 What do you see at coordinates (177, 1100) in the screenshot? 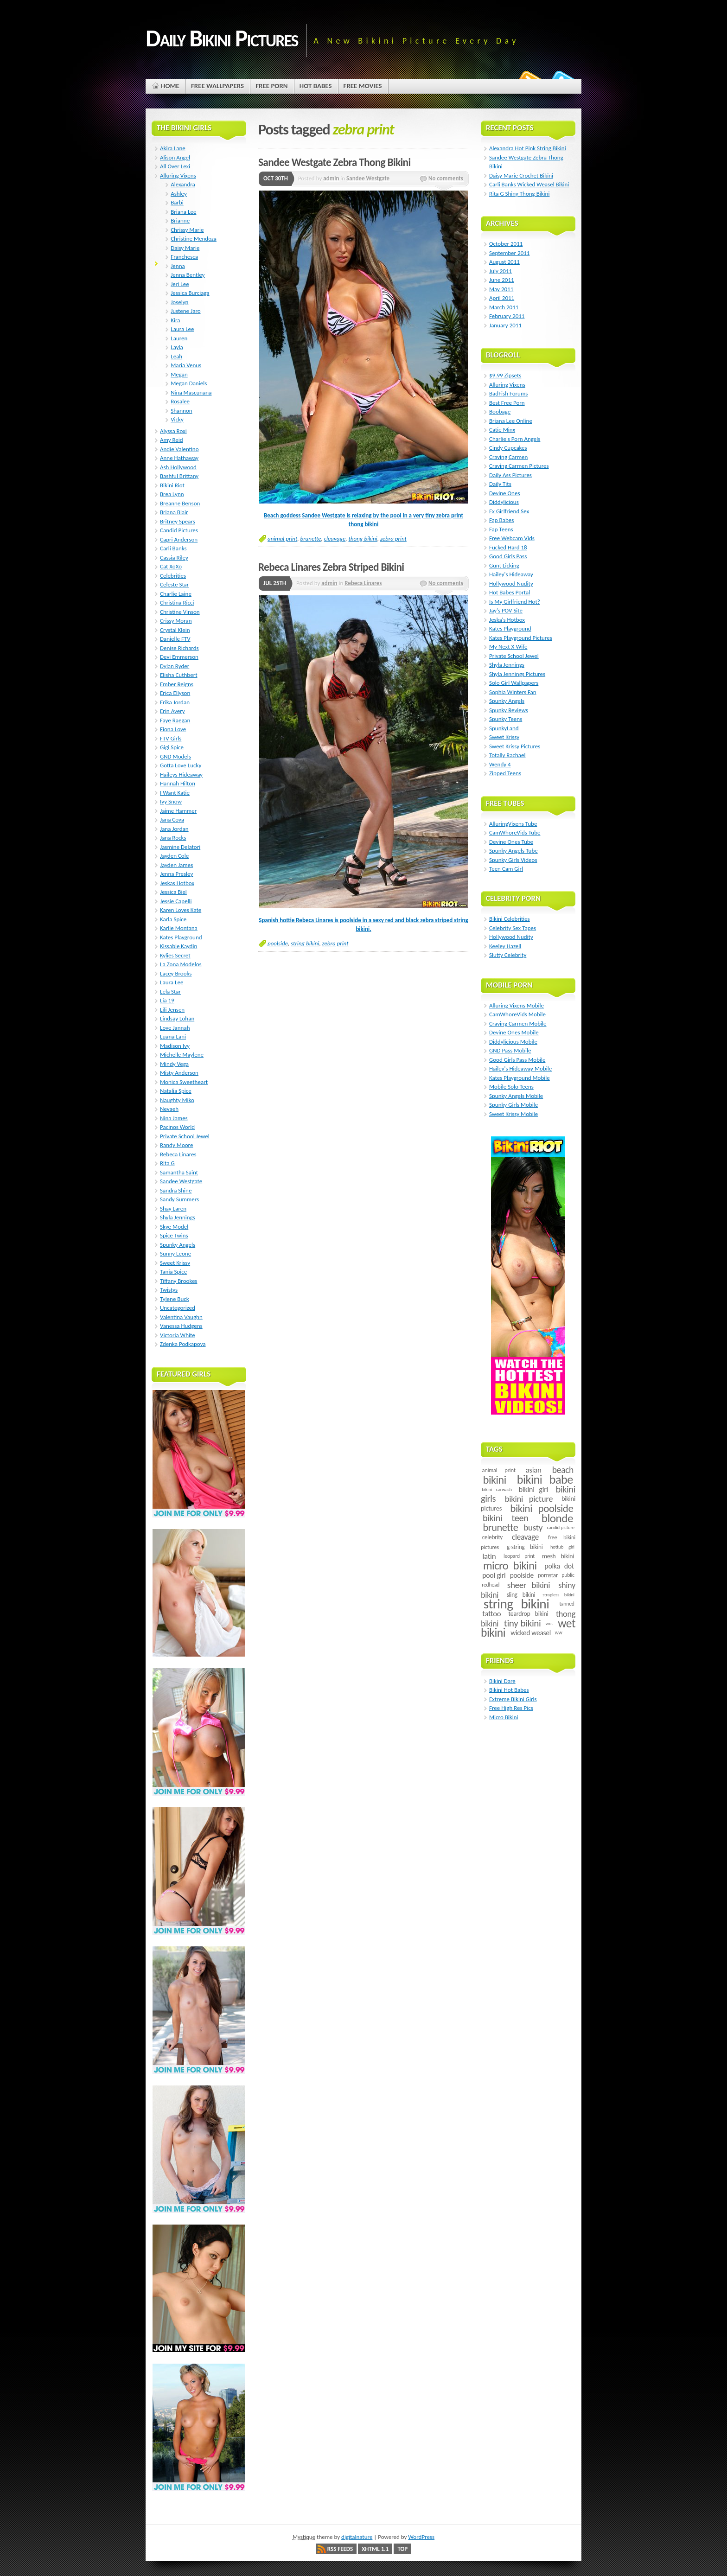
I see `Naughty Miko` at bounding box center [177, 1100].